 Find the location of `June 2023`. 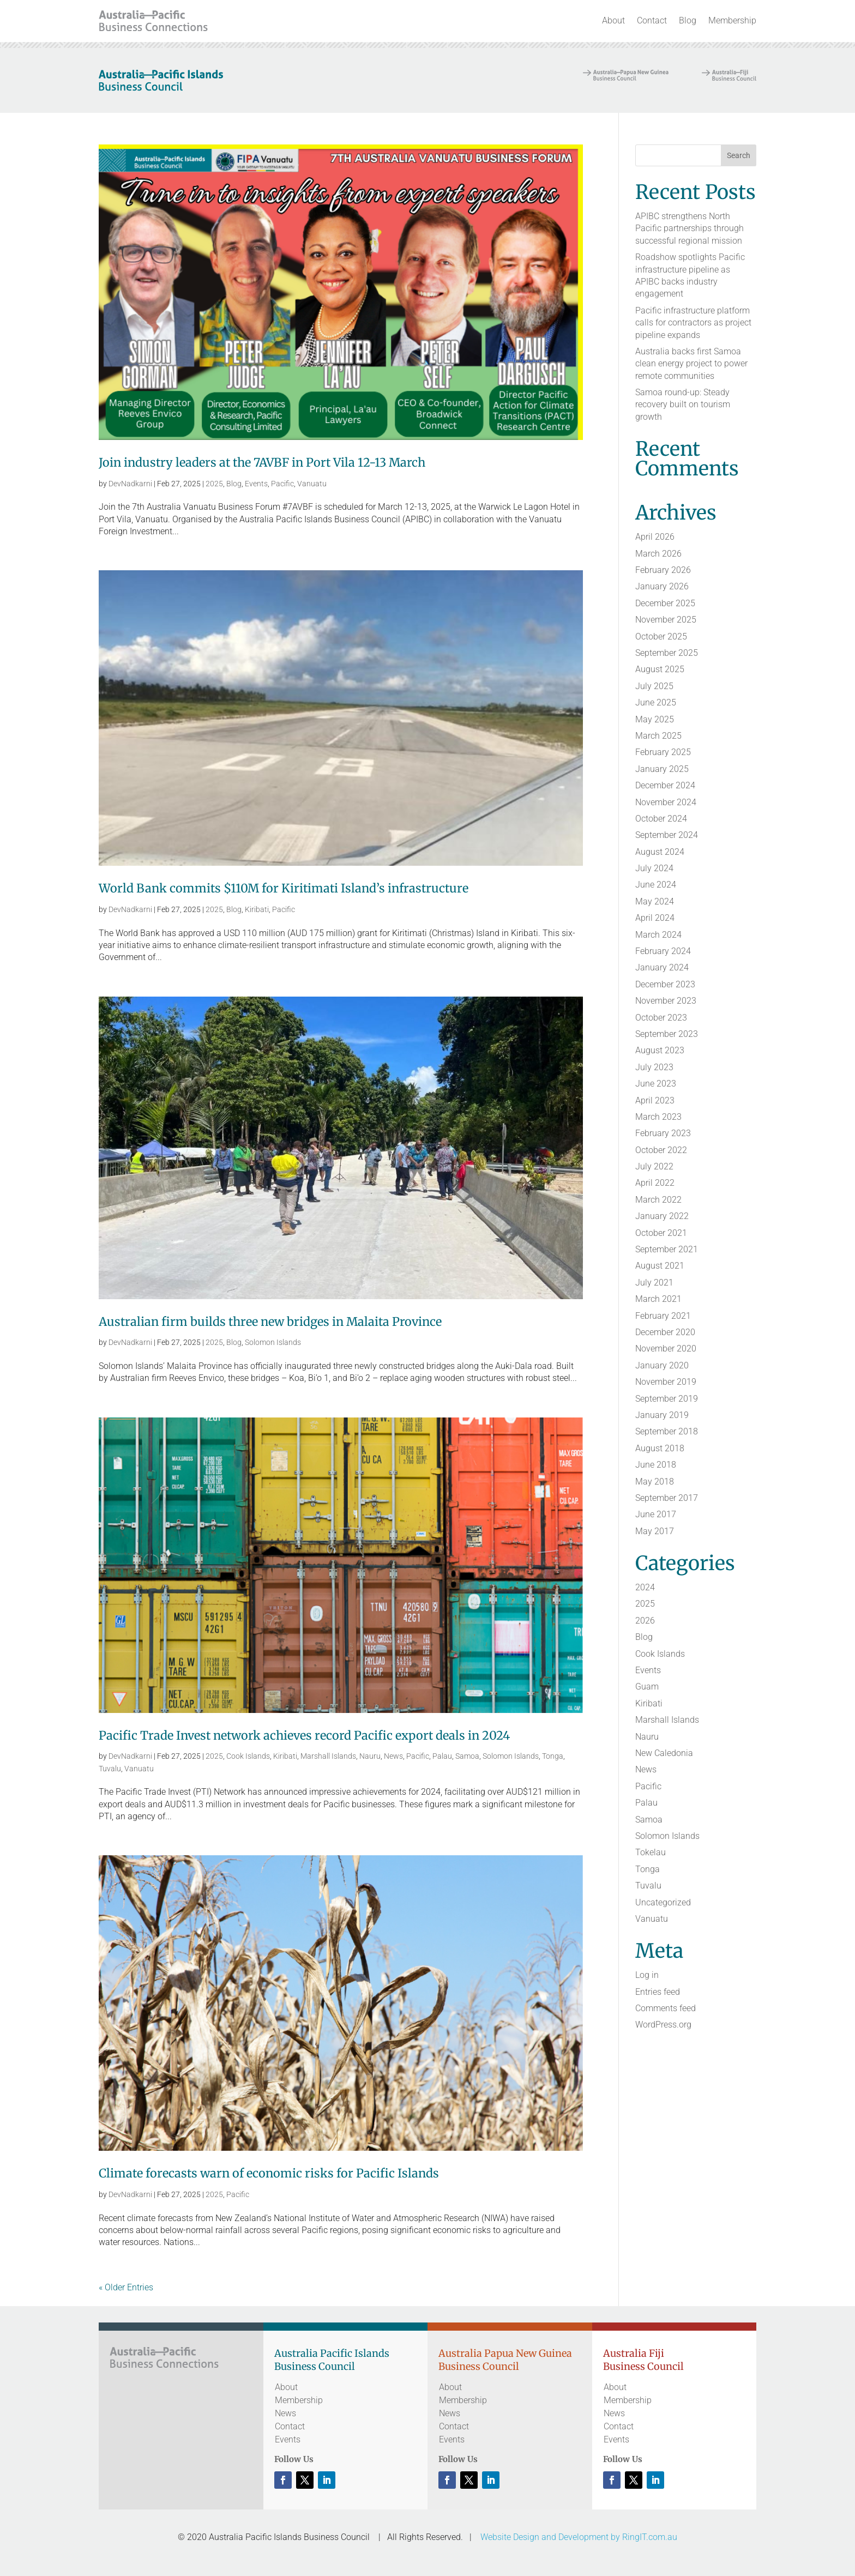

June 2023 is located at coordinates (655, 1083).